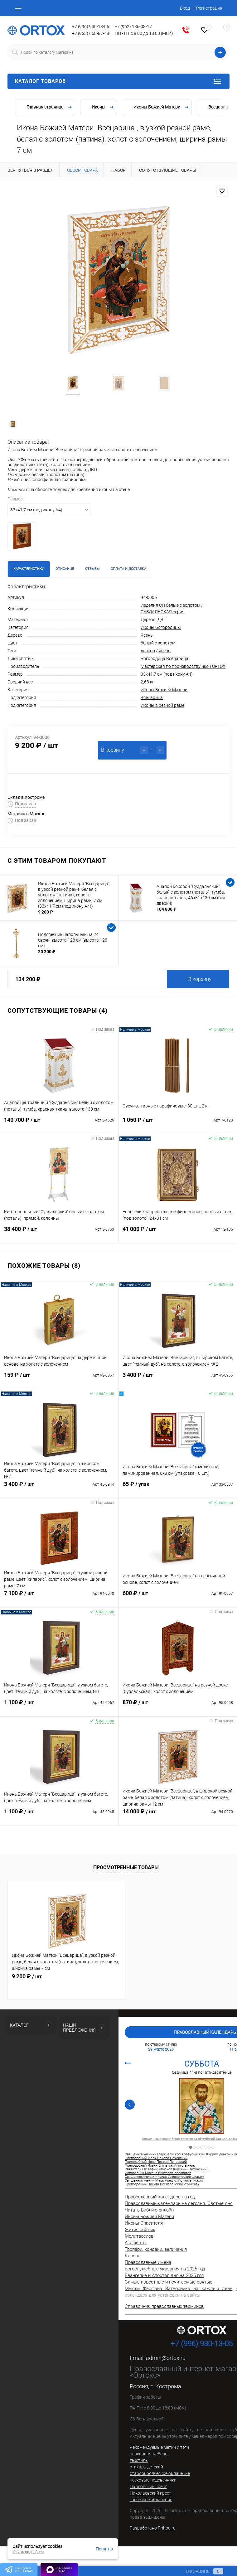 The height and width of the screenshot is (2576, 237). I want to click on Православный календарь, so click(205, 2032).